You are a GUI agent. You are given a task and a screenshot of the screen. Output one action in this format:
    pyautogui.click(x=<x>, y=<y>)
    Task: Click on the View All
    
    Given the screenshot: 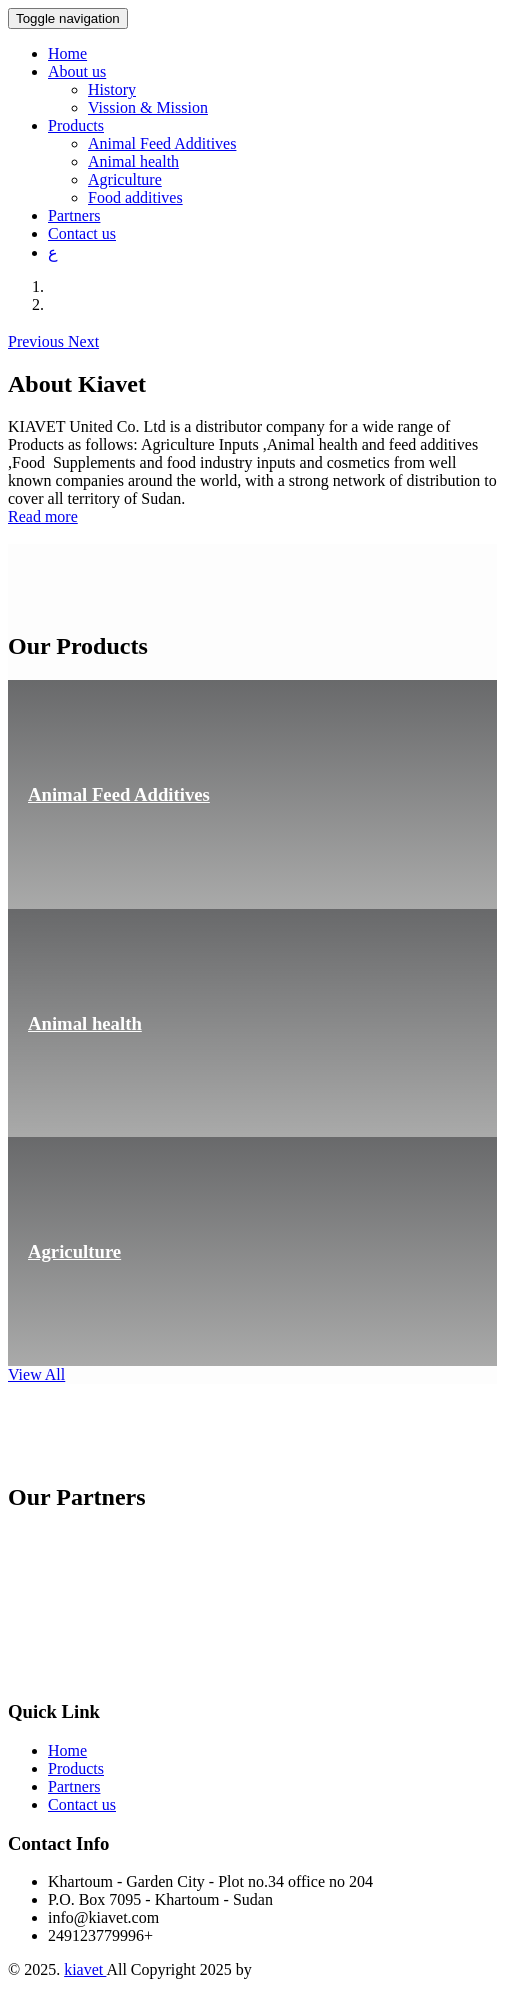 What is the action you would take?
    pyautogui.click(x=36, y=1374)
    